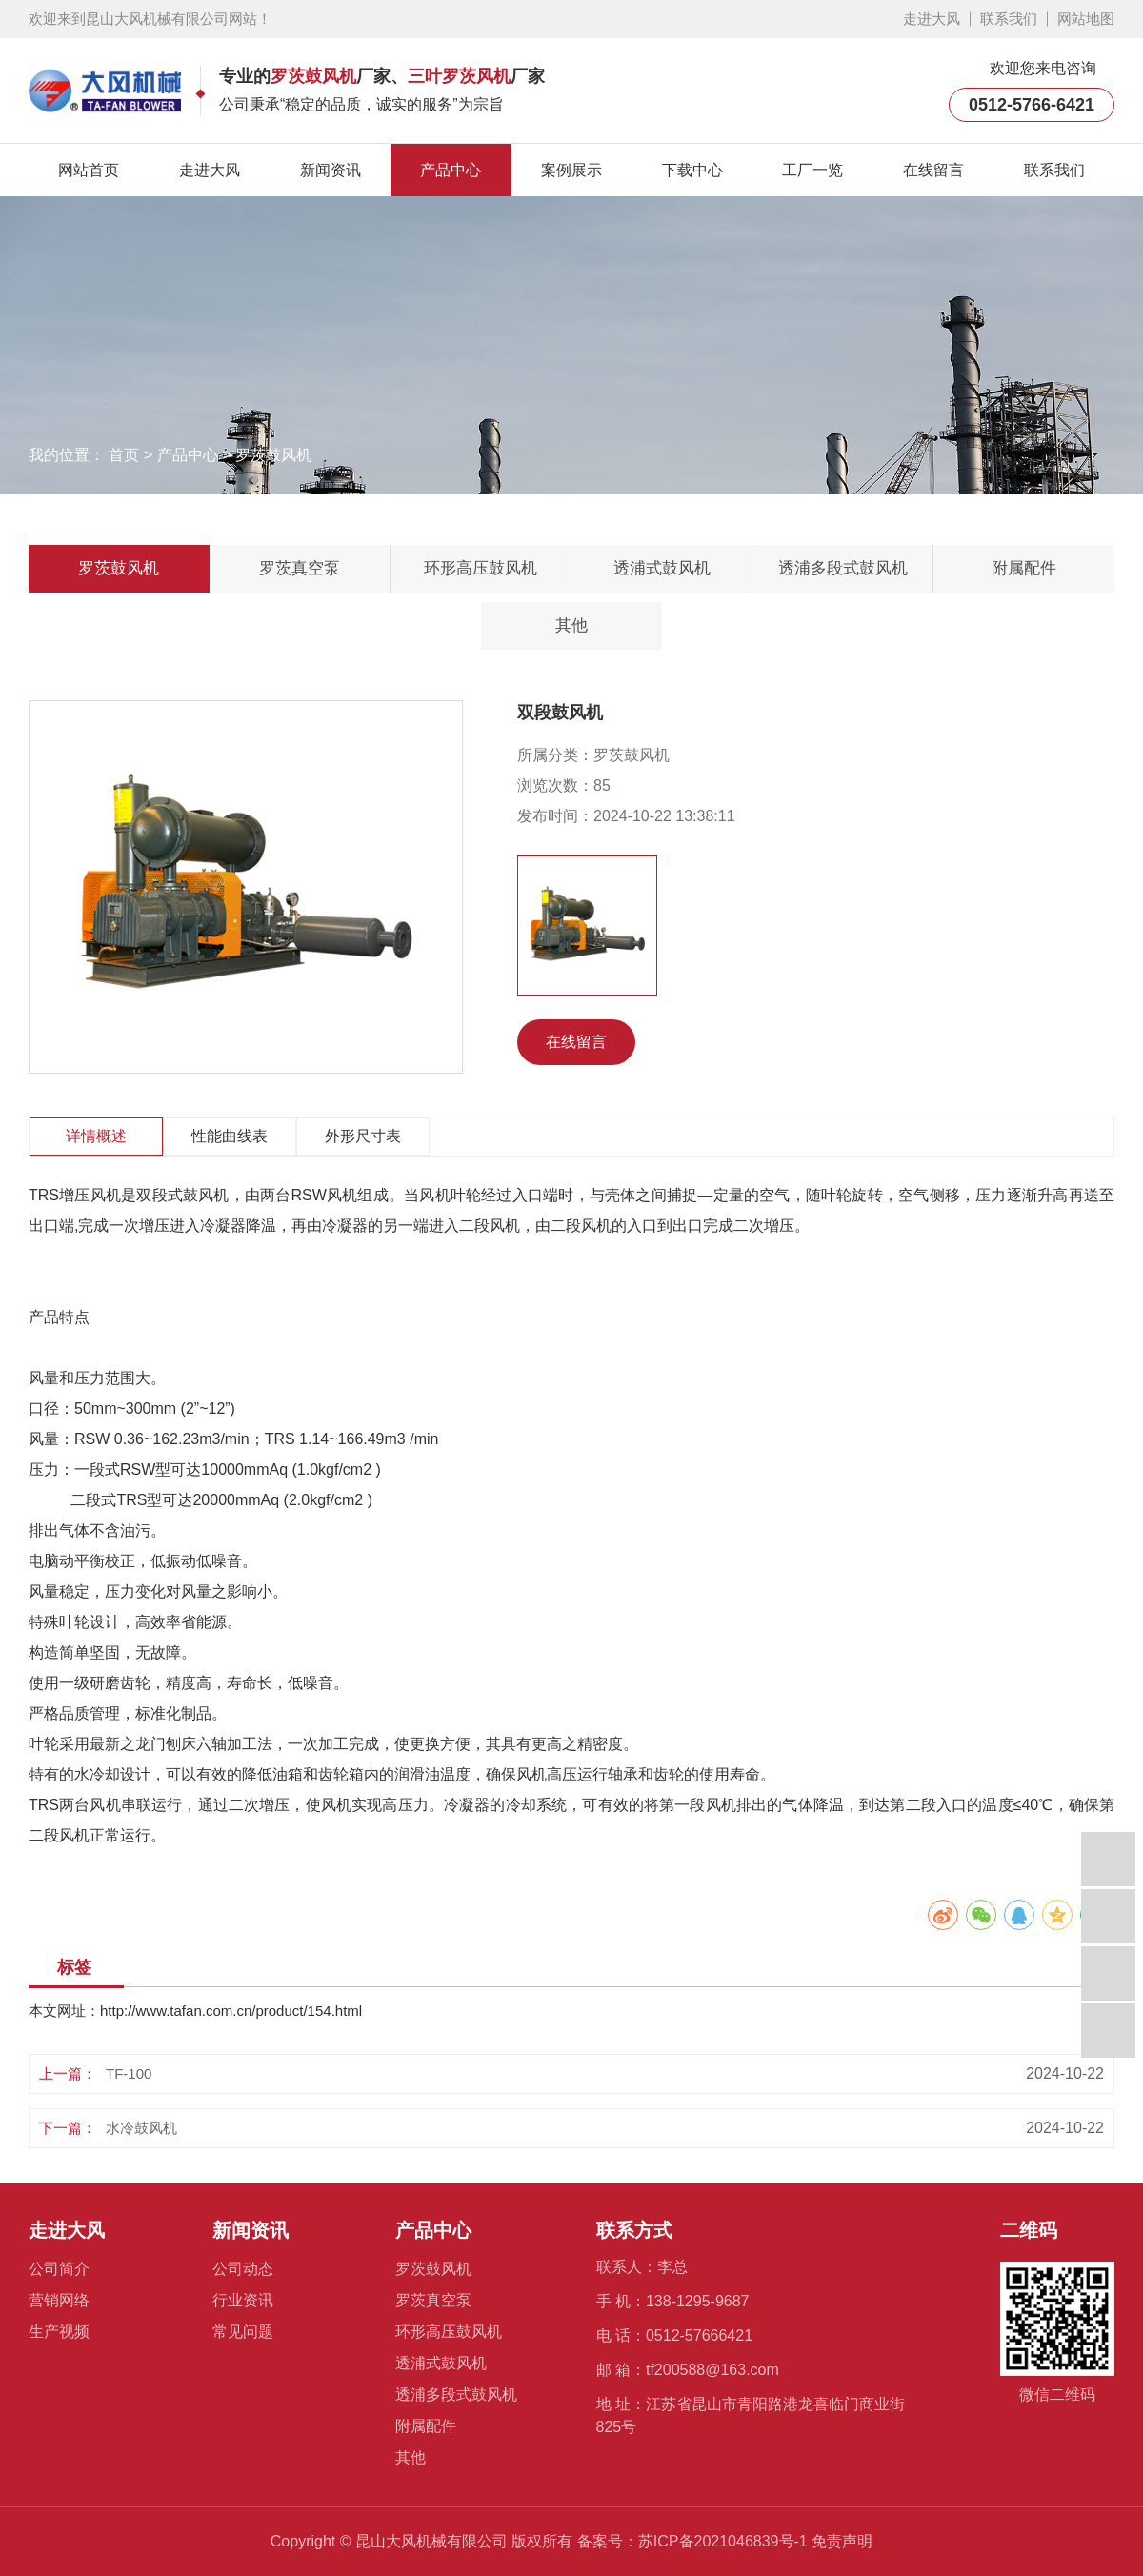  What do you see at coordinates (231, 2010) in the screenshot?
I see `http://www.tafan.com.cn/product/154.html` at bounding box center [231, 2010].